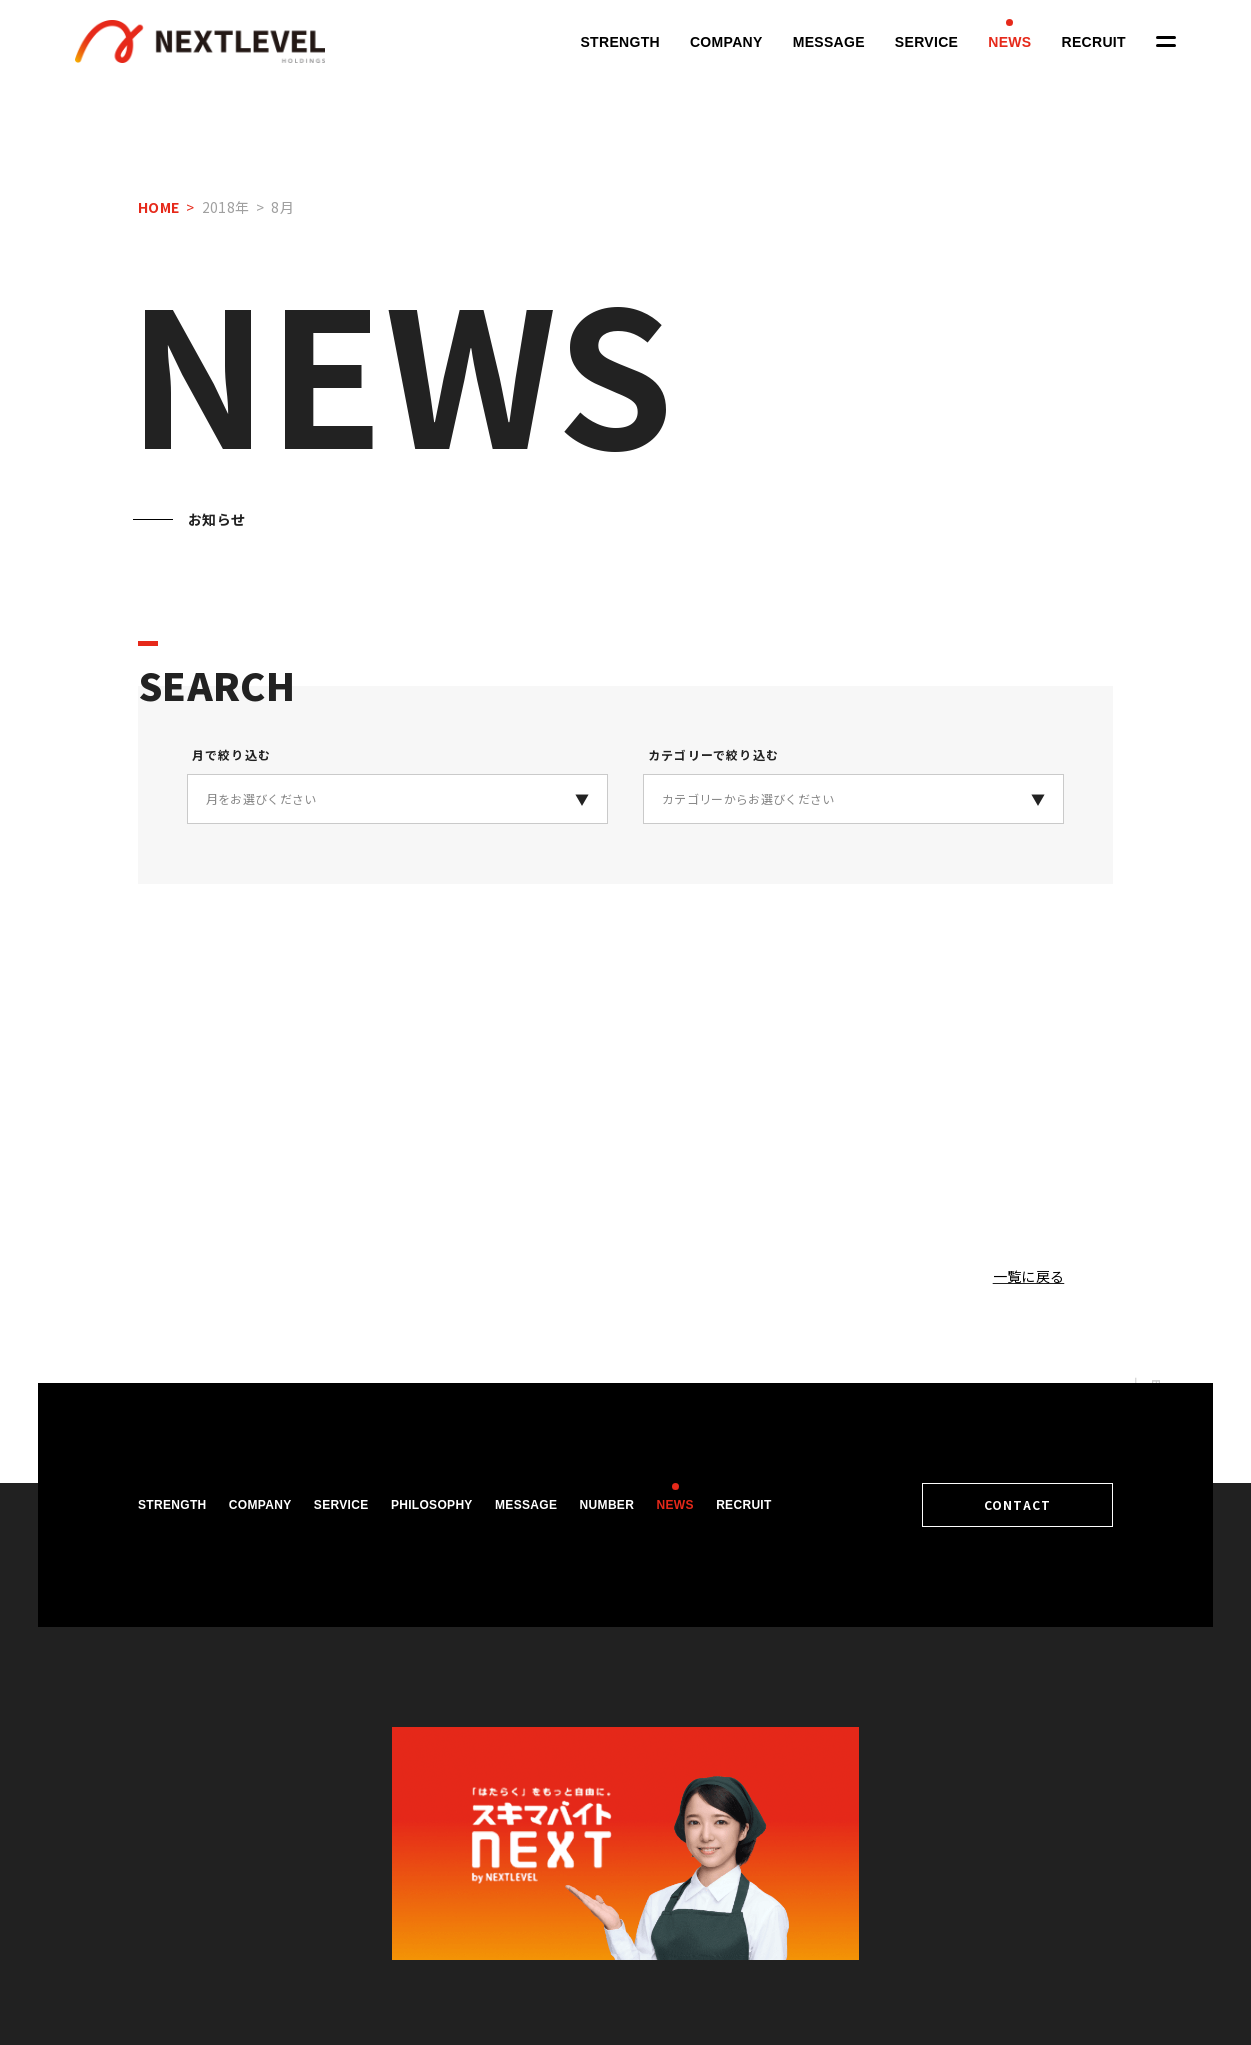  Describe the element at coordinates (607, 1505) in the screenshot. I see `NUMBER` at that location.